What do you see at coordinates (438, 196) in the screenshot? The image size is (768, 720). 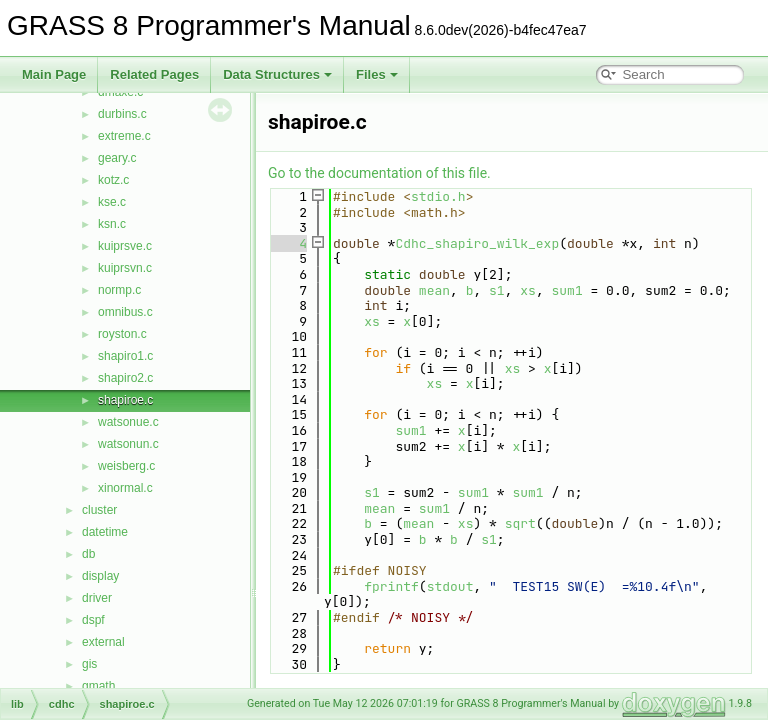 I see `stdio.h` at bounding box center [438, 196].